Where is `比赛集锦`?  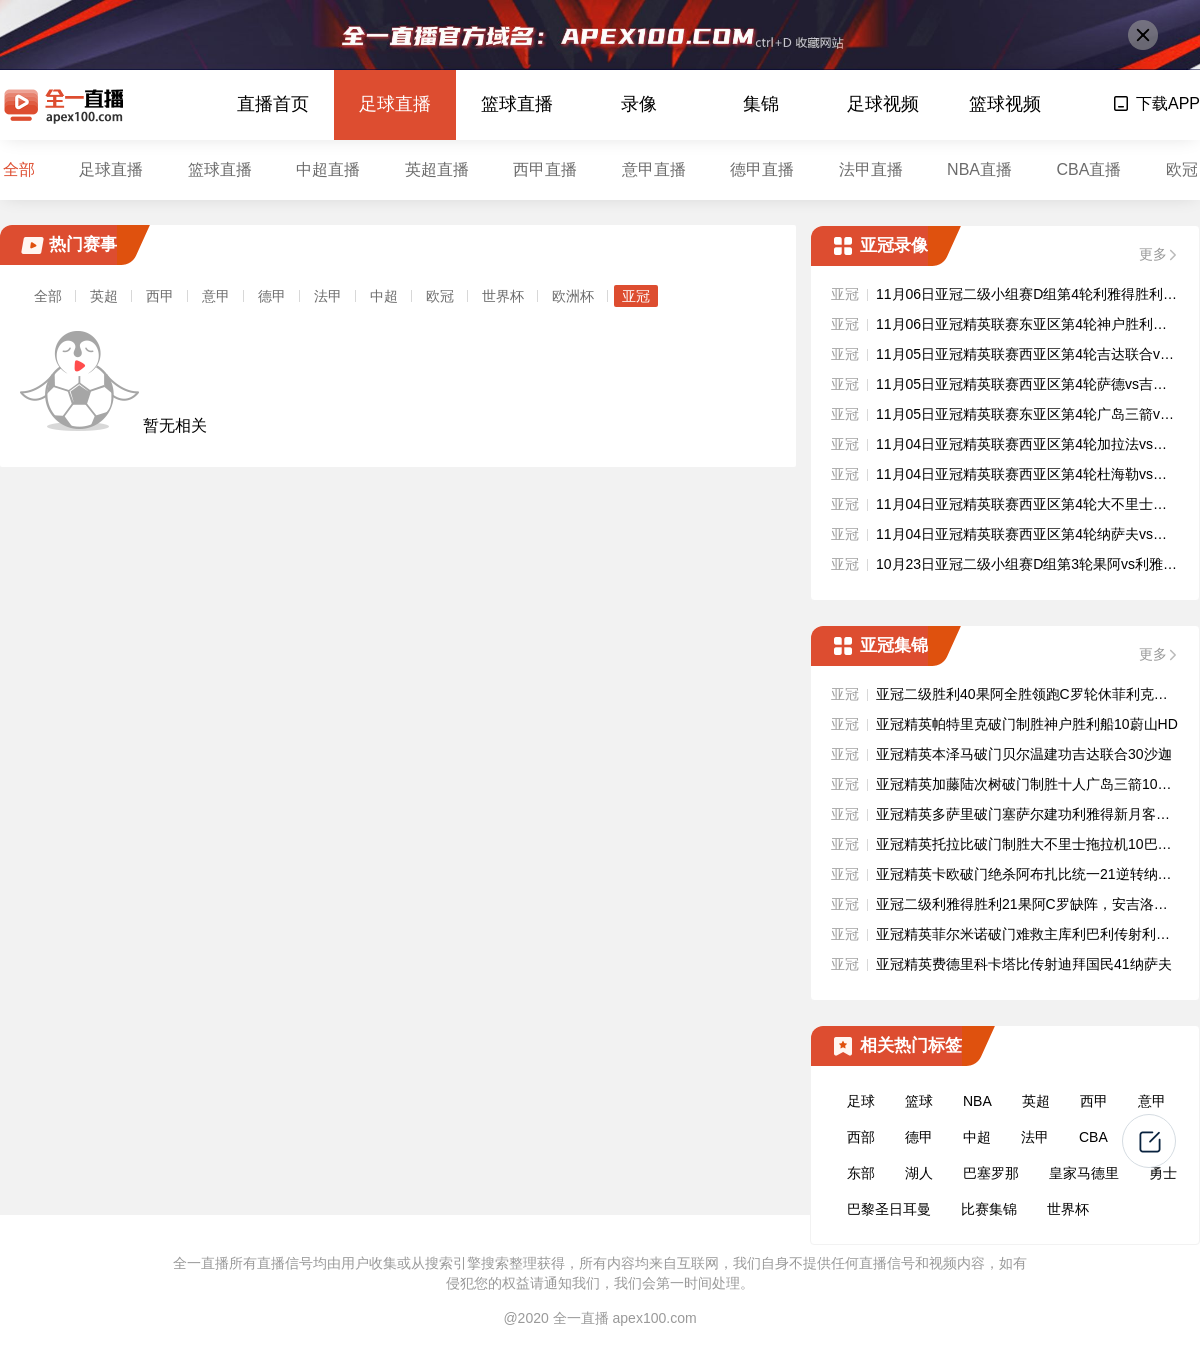 比赛集锦 is located at coordinates (989, 1209).